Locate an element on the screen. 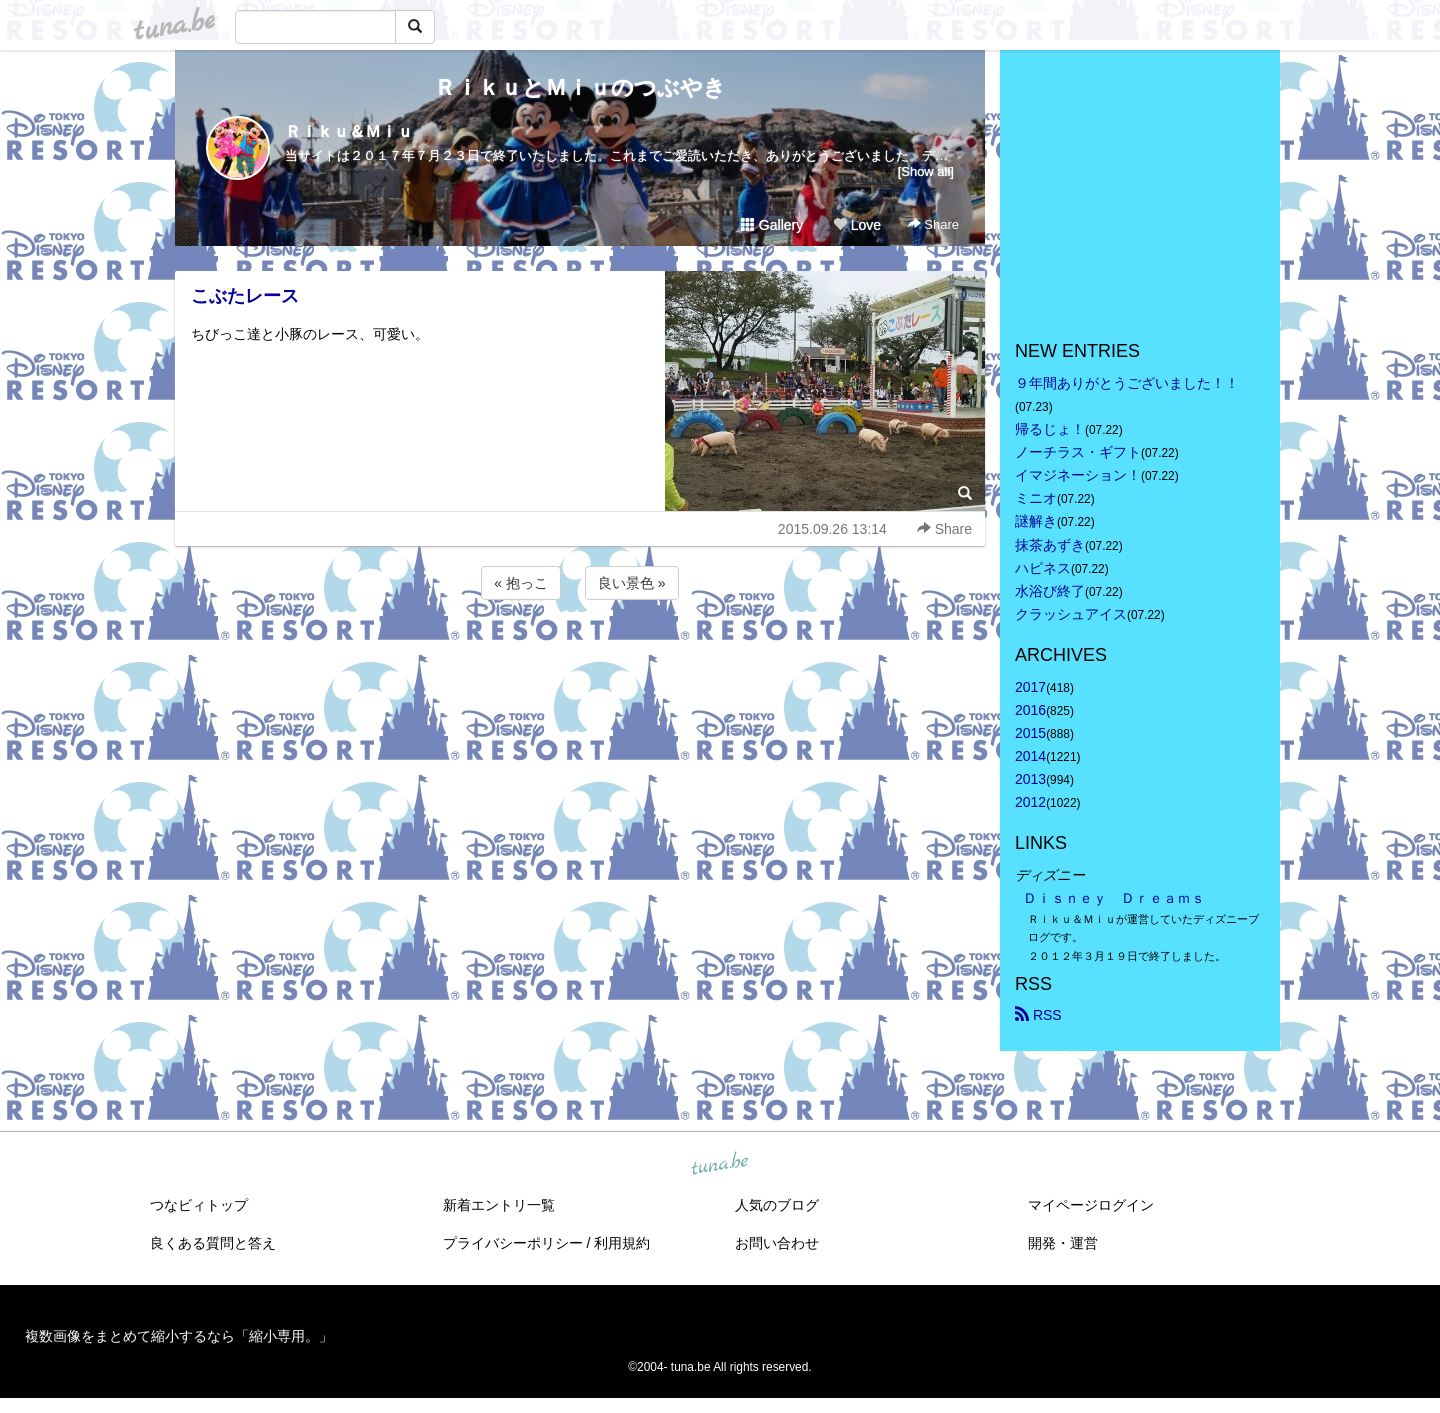  2015 is located at coordinates (1030, 733).